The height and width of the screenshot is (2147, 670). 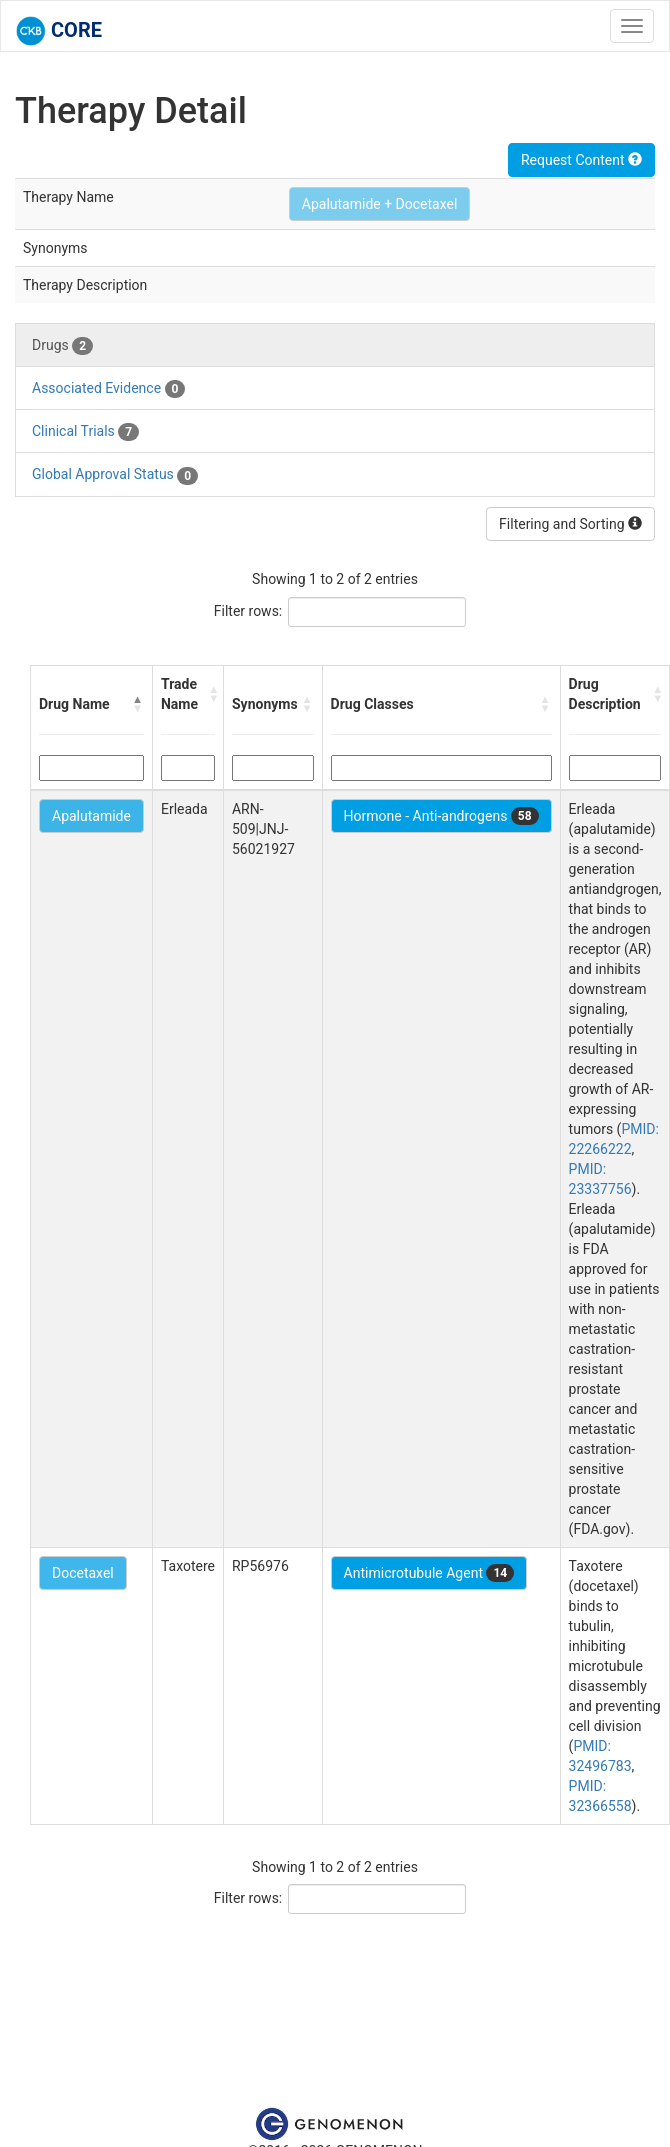 What do you see at coordinates (441, 816) in the screenshot?
I see `Hormone - Anti-androgens` at bounding box center [441, 816].